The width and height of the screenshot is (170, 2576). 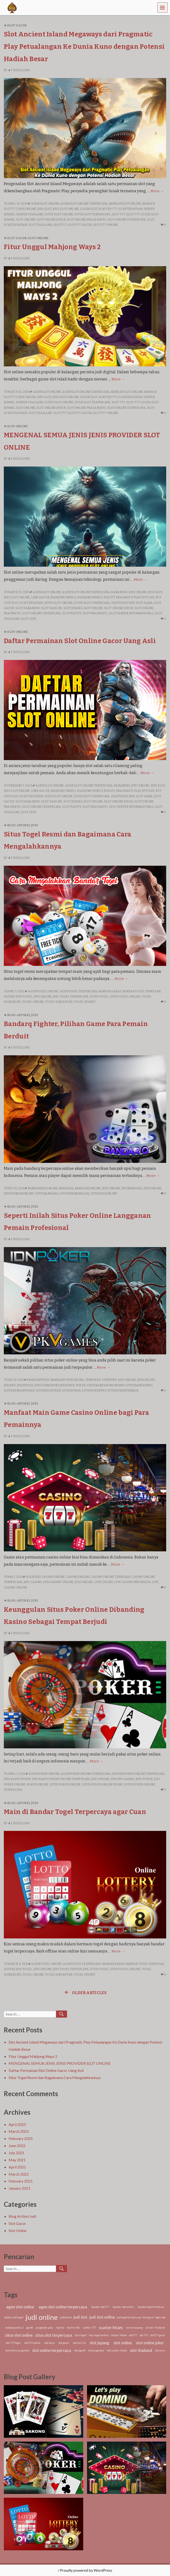 What do you see at coordinates (111, 2327) in the screenshot?
I see `scatter hitam [scatter hitam (4 items)]` at bounding box center [111, 2327].